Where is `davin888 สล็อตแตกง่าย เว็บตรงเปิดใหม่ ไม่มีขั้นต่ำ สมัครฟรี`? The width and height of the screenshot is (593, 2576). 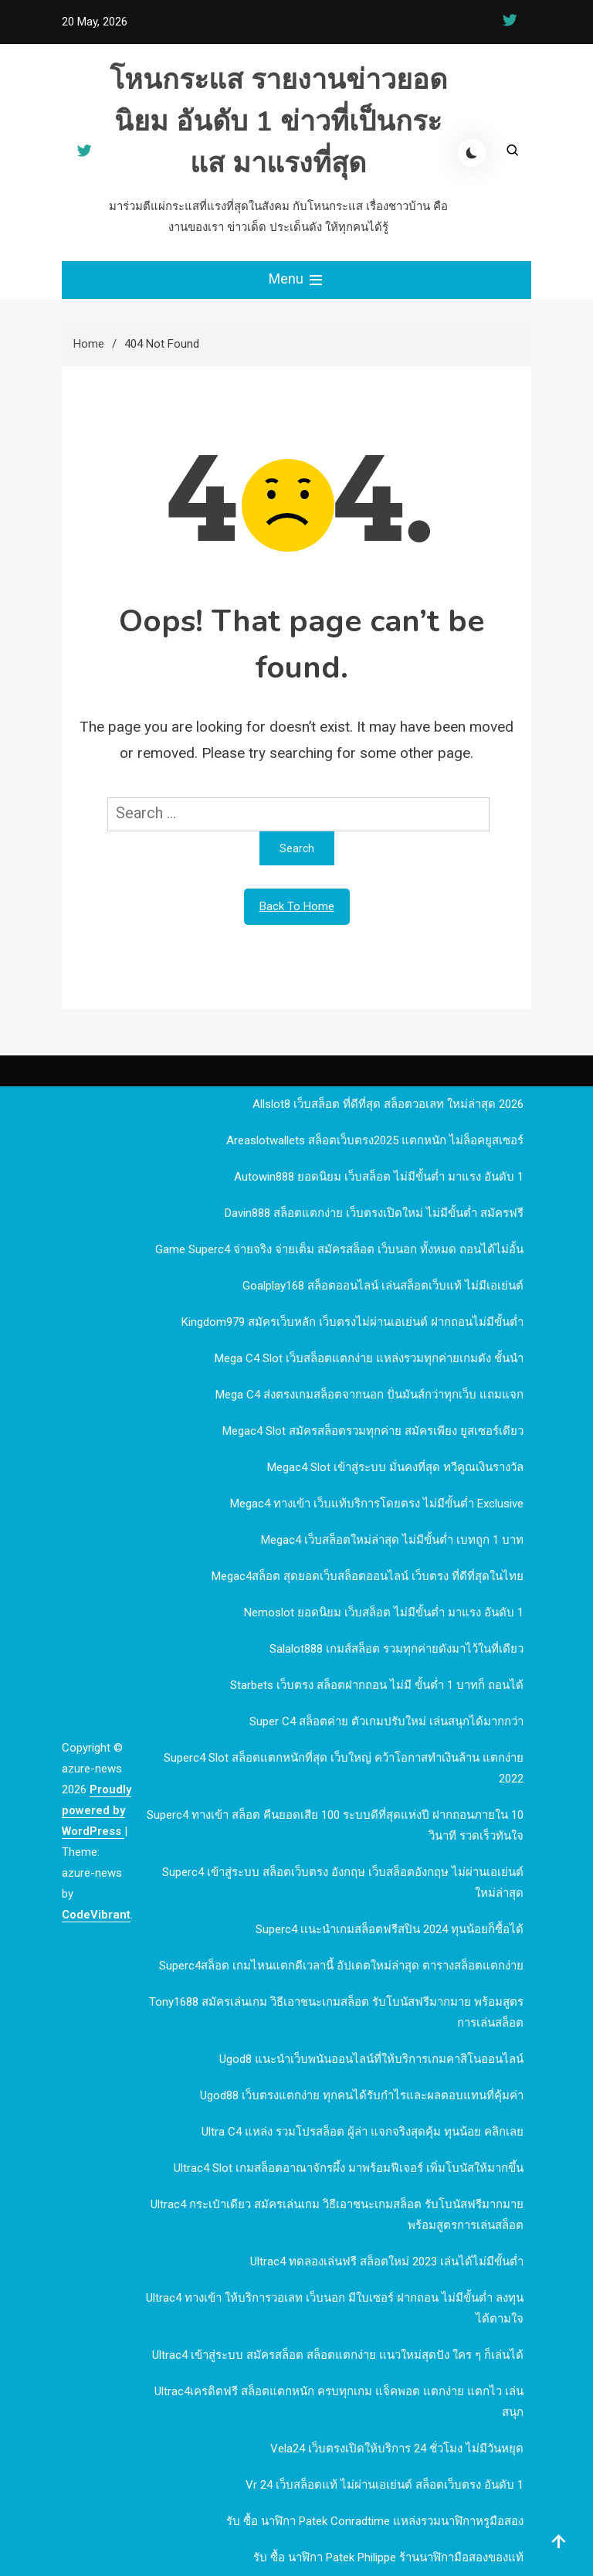 davin888 สล็อตแตกง่าย เว็บตรงเปิดใหม่ ไม่มีขั้นต่ำ สมัครฟรี is located at coordinates (374, 1213).